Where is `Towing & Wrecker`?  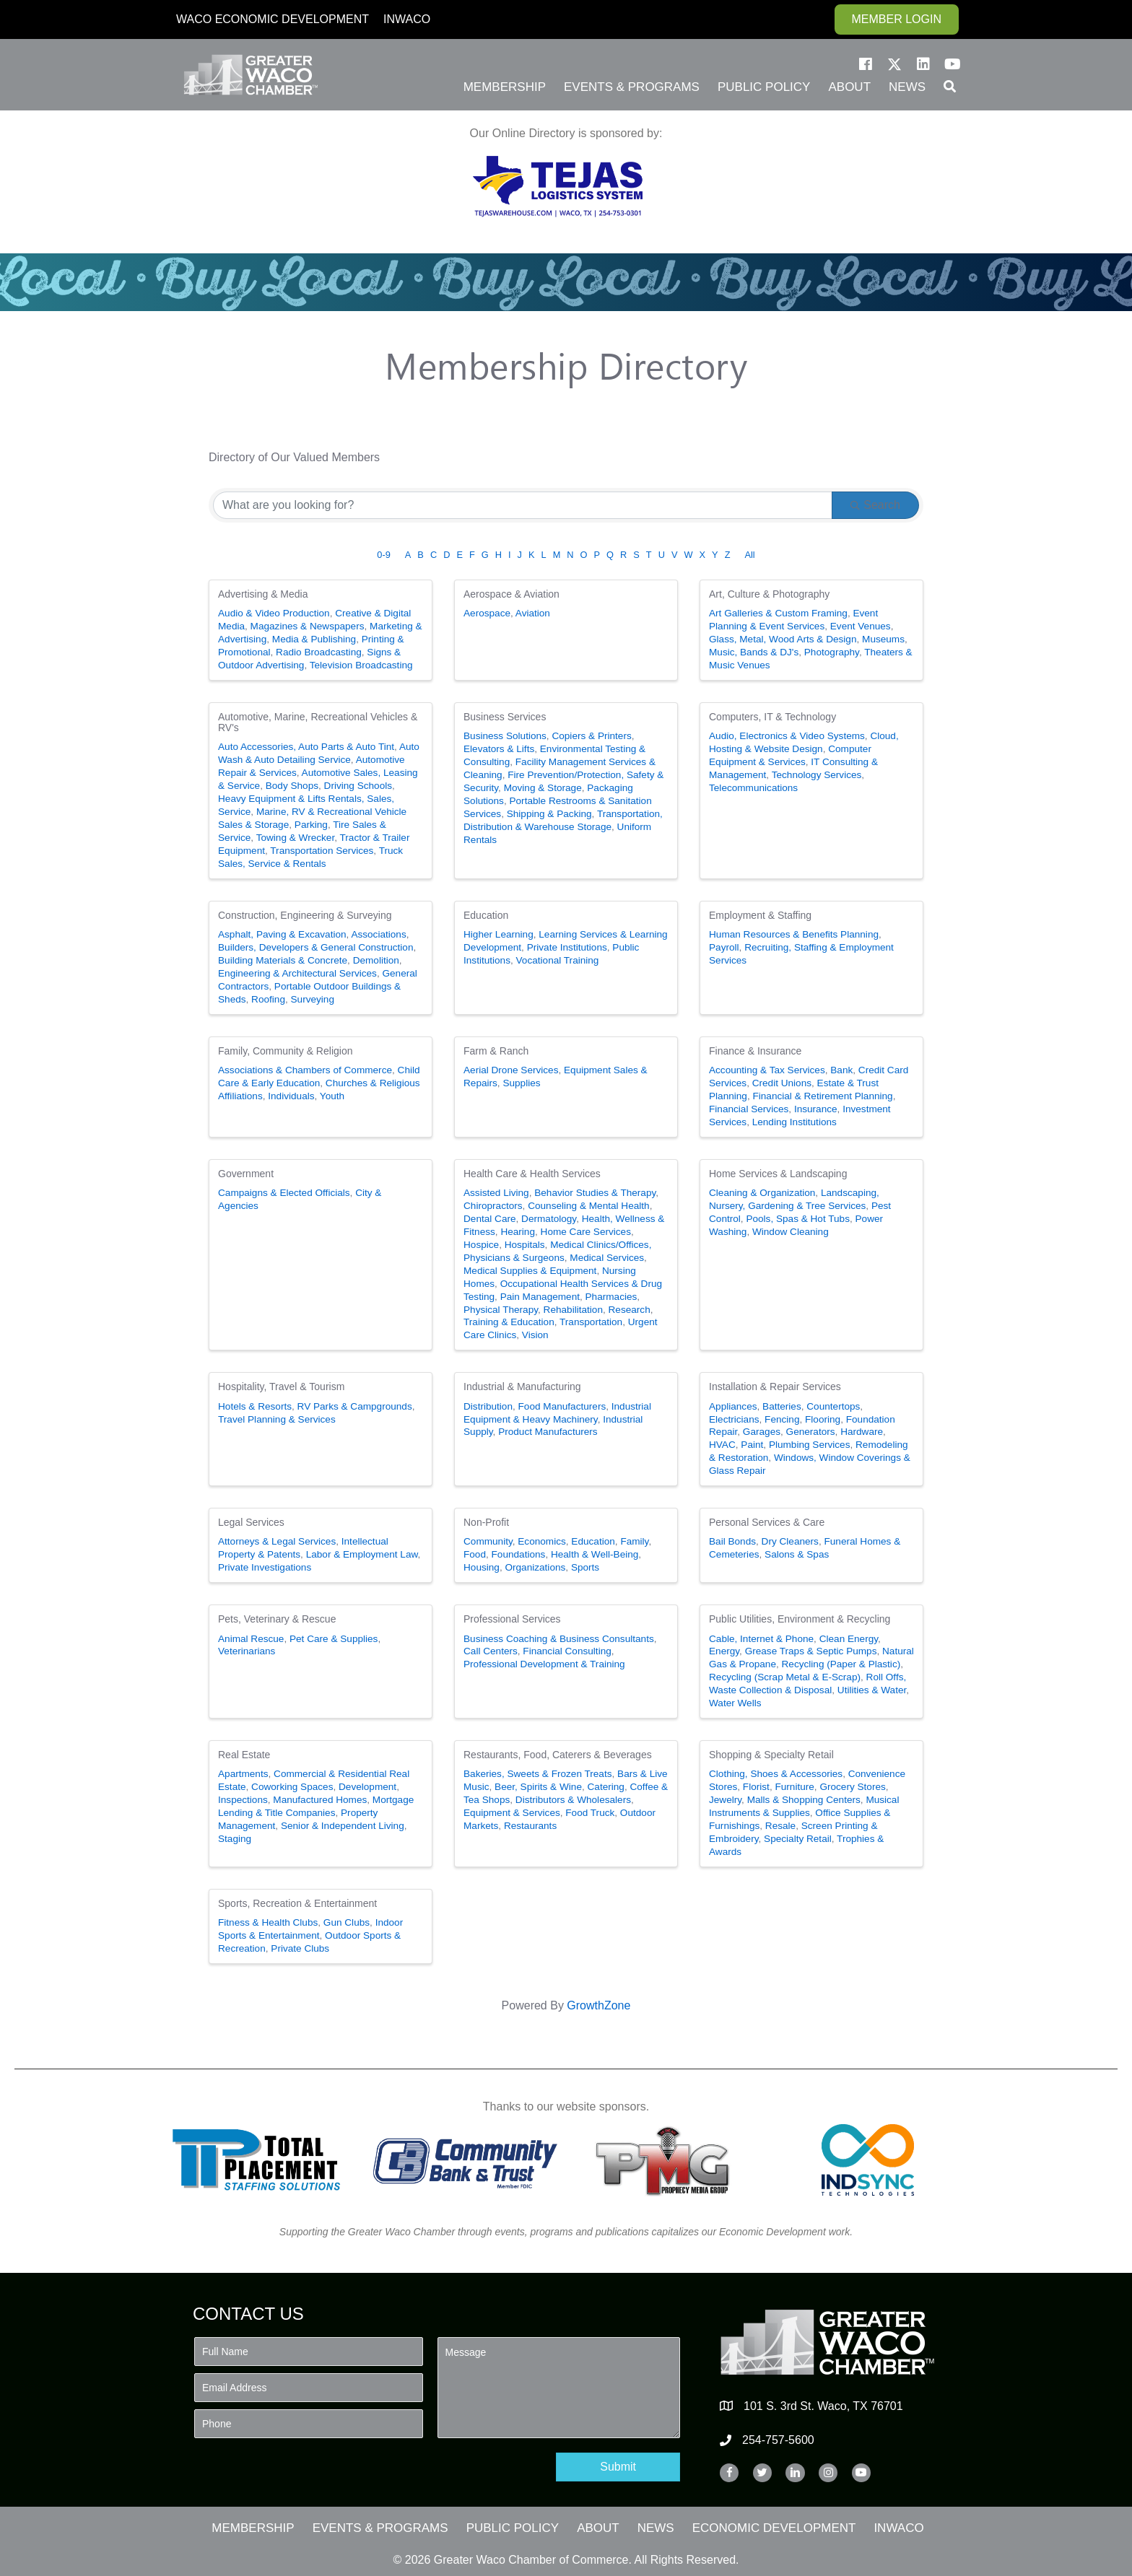
Towing & Wrecker is located at coordinates (295, 837).